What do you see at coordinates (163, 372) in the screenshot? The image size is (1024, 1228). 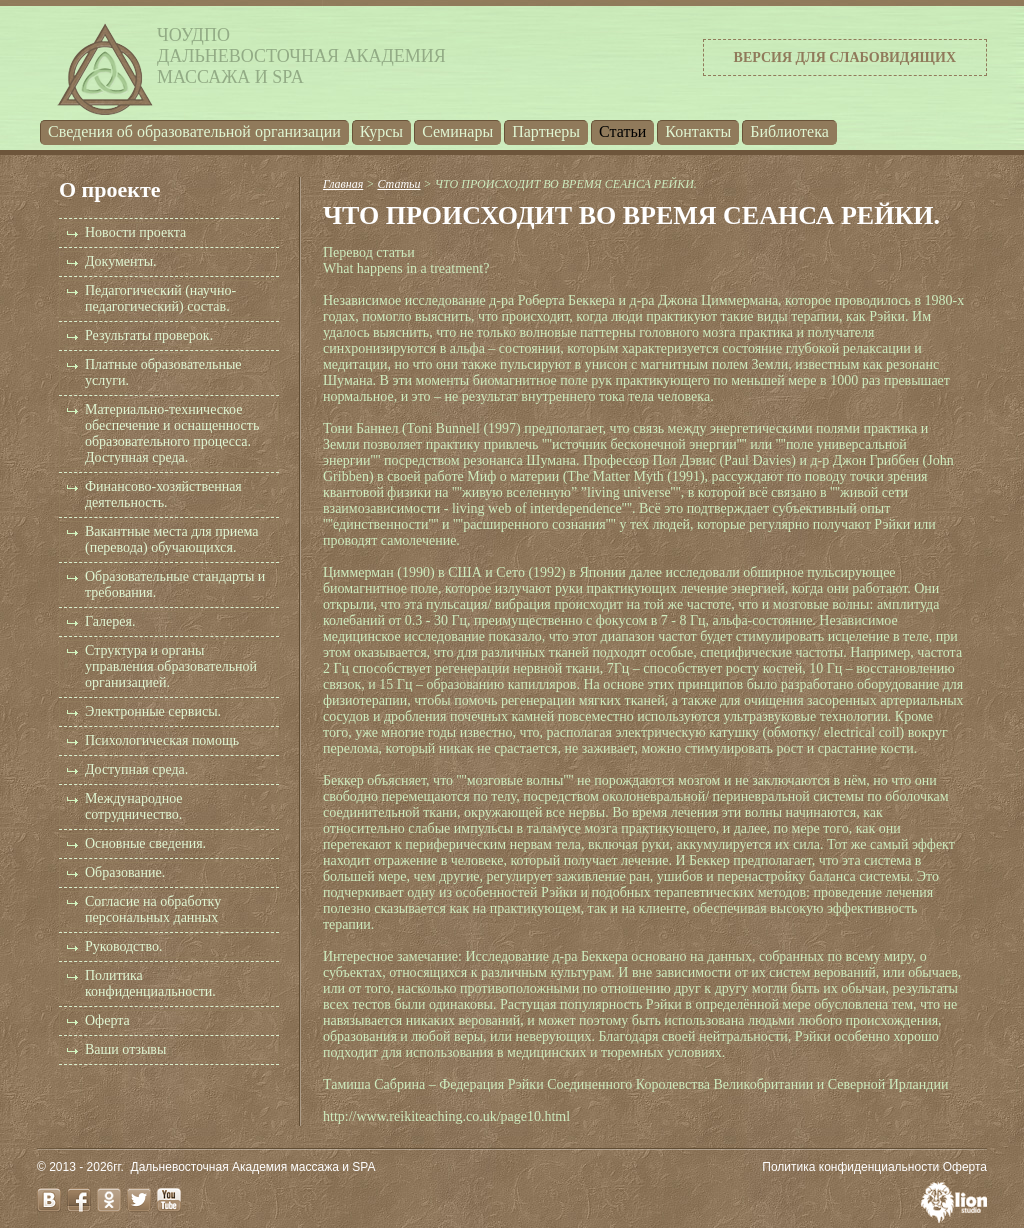 I see `Платные образовательные услуги.` at bounding box center [163, 372].